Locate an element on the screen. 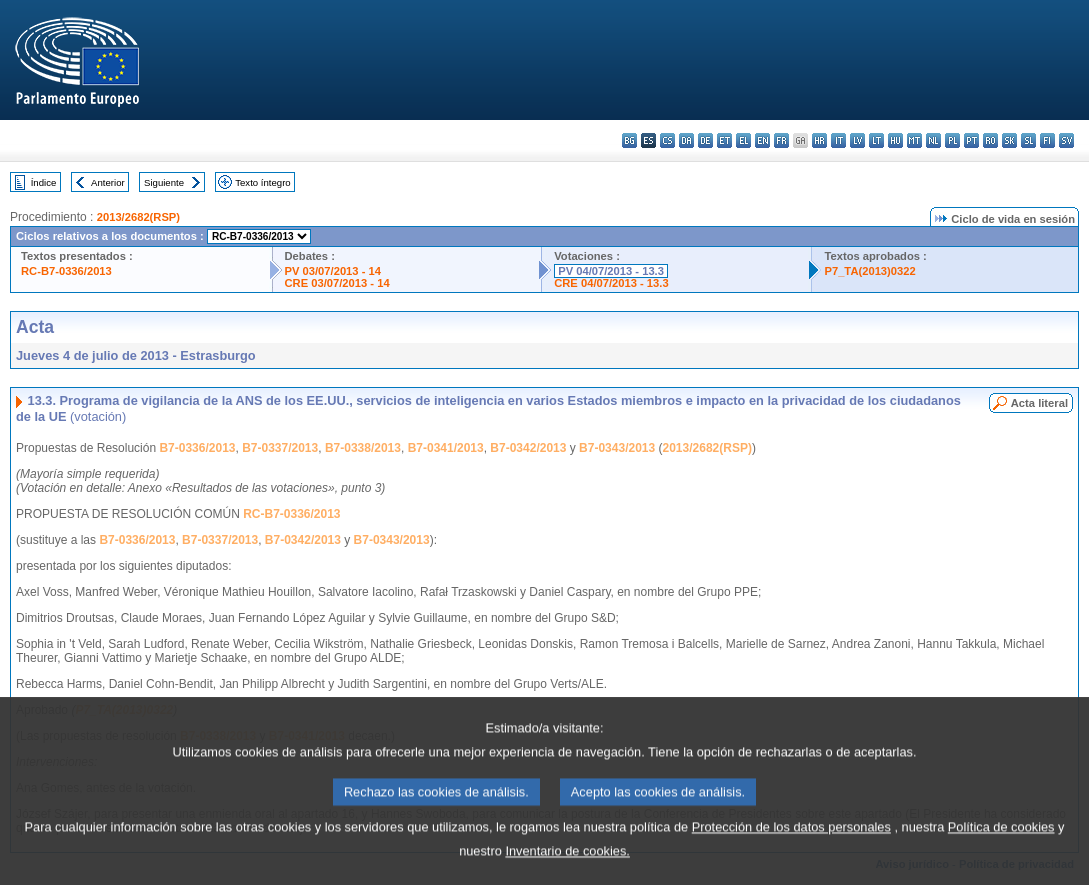 The width and height of the screenshot is (1089, 885). Anterior is located at coordinates (108, 182).